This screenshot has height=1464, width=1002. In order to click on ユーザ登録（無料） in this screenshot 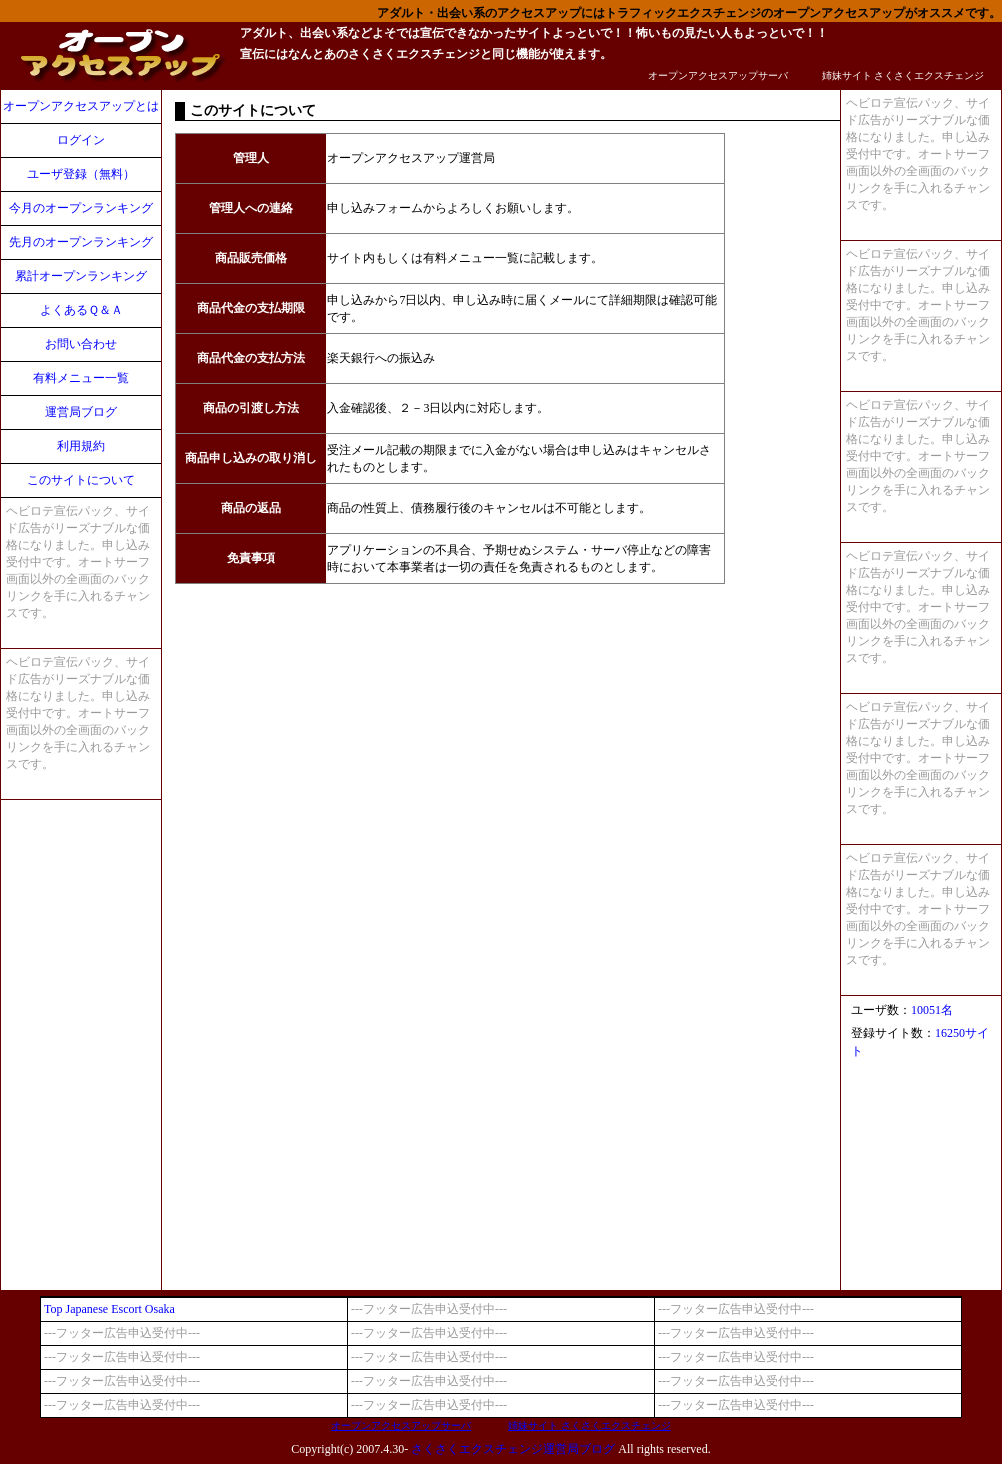, I will do `click(81, 174)`.